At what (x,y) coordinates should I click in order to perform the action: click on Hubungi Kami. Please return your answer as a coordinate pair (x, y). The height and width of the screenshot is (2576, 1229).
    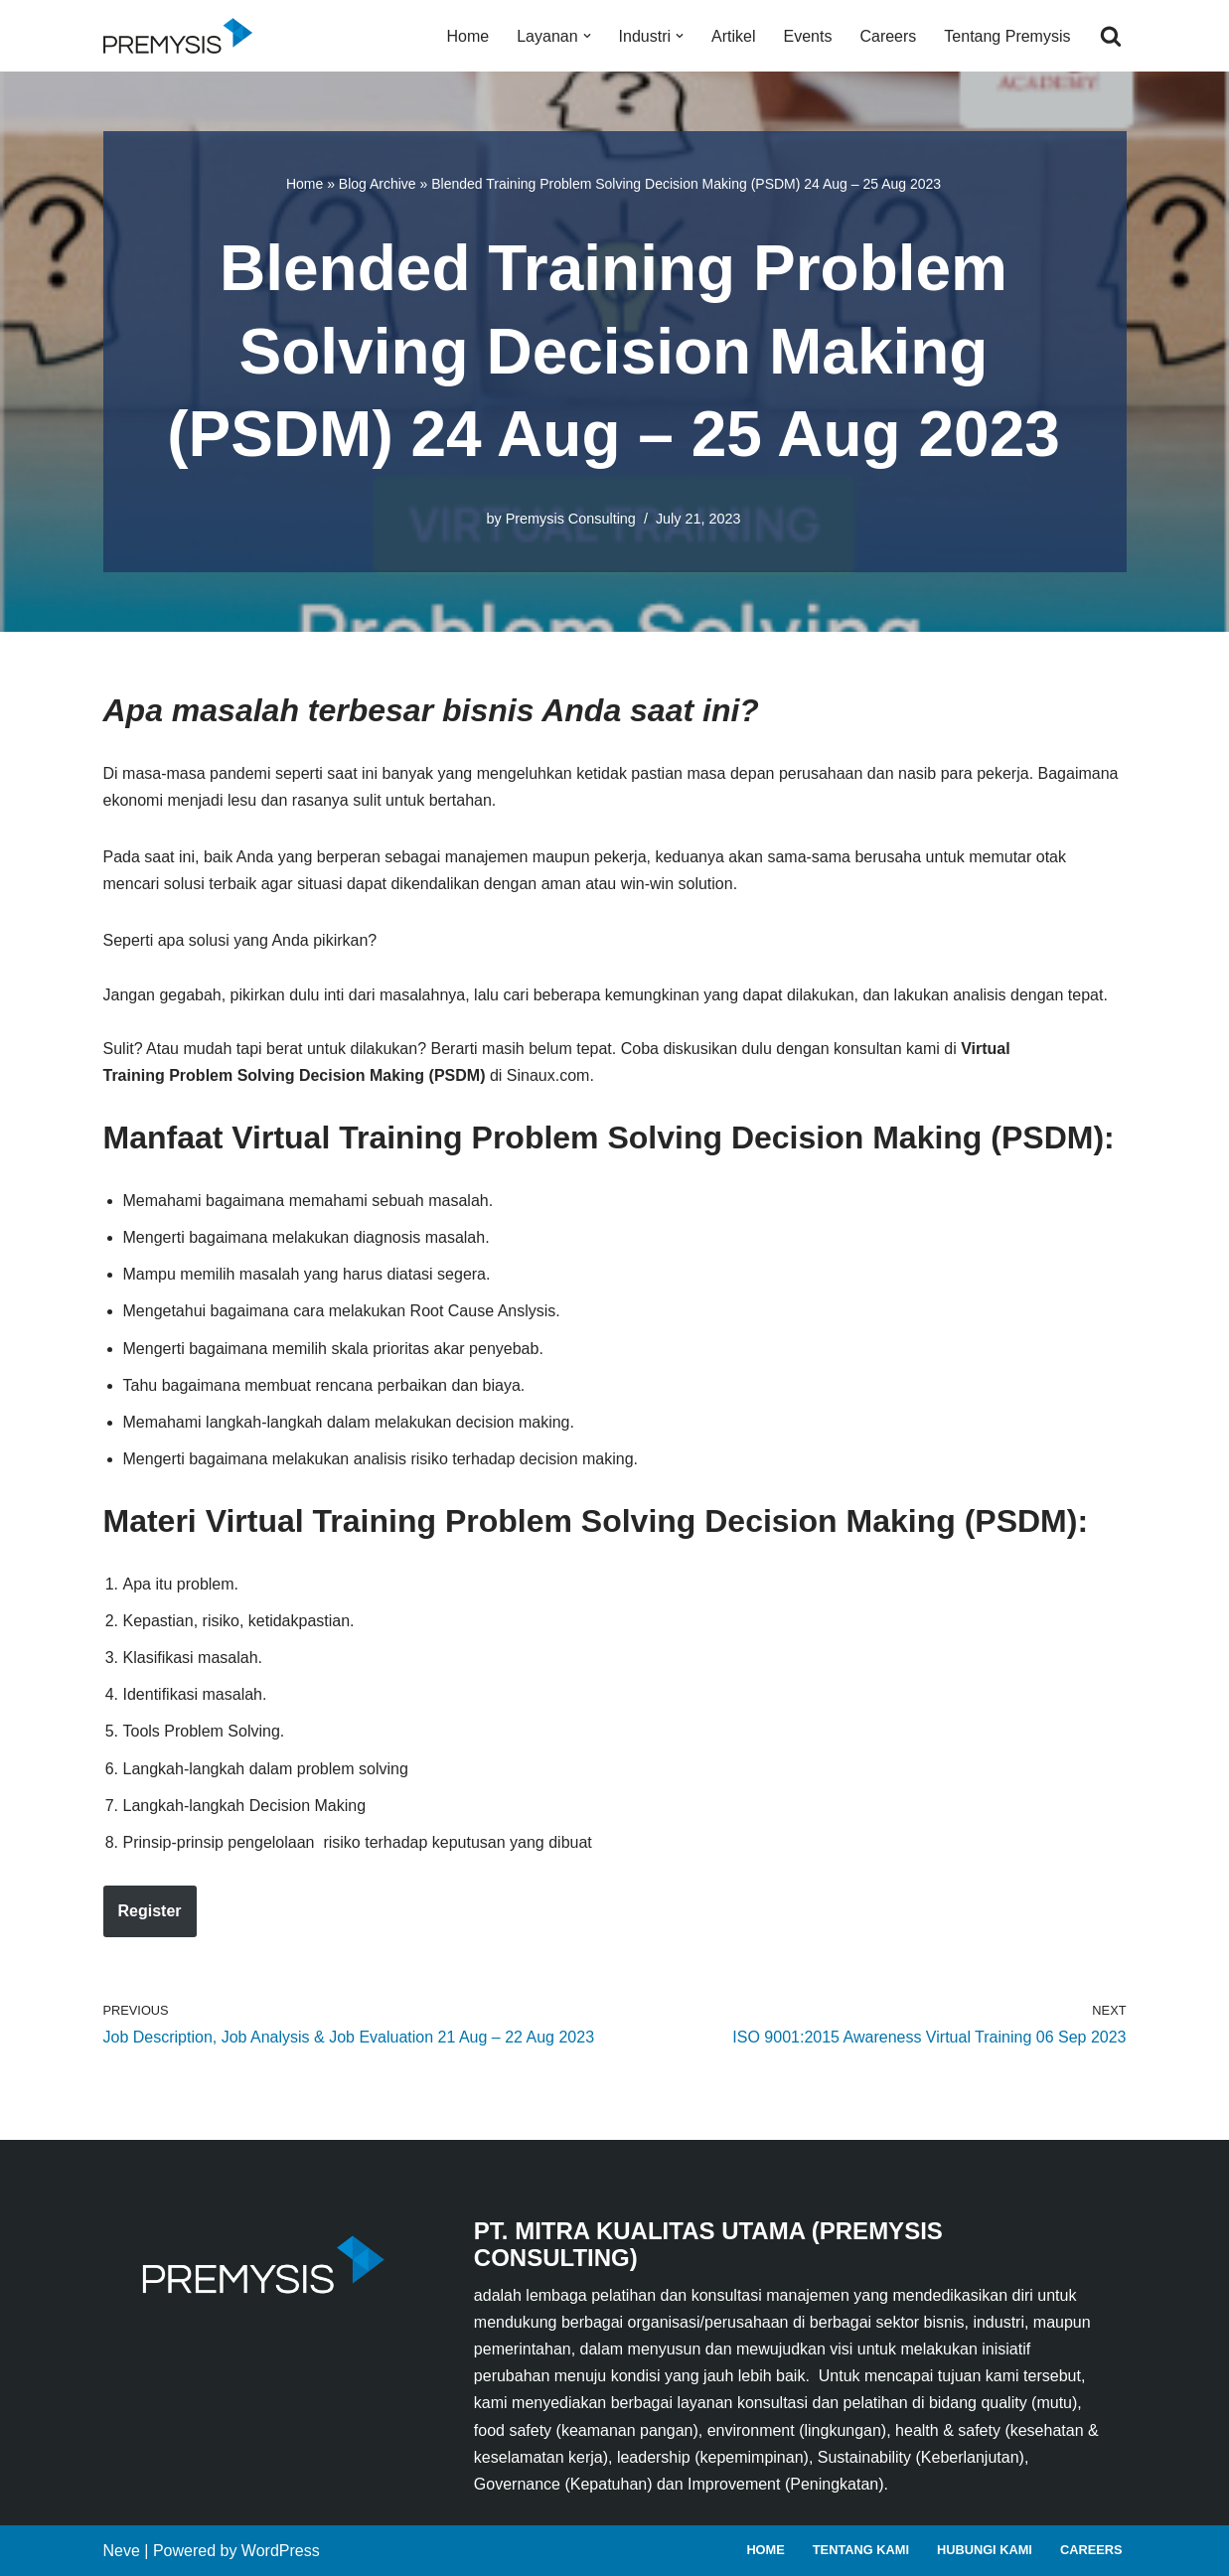
    Looking at the image, I should click on (984, 2549).